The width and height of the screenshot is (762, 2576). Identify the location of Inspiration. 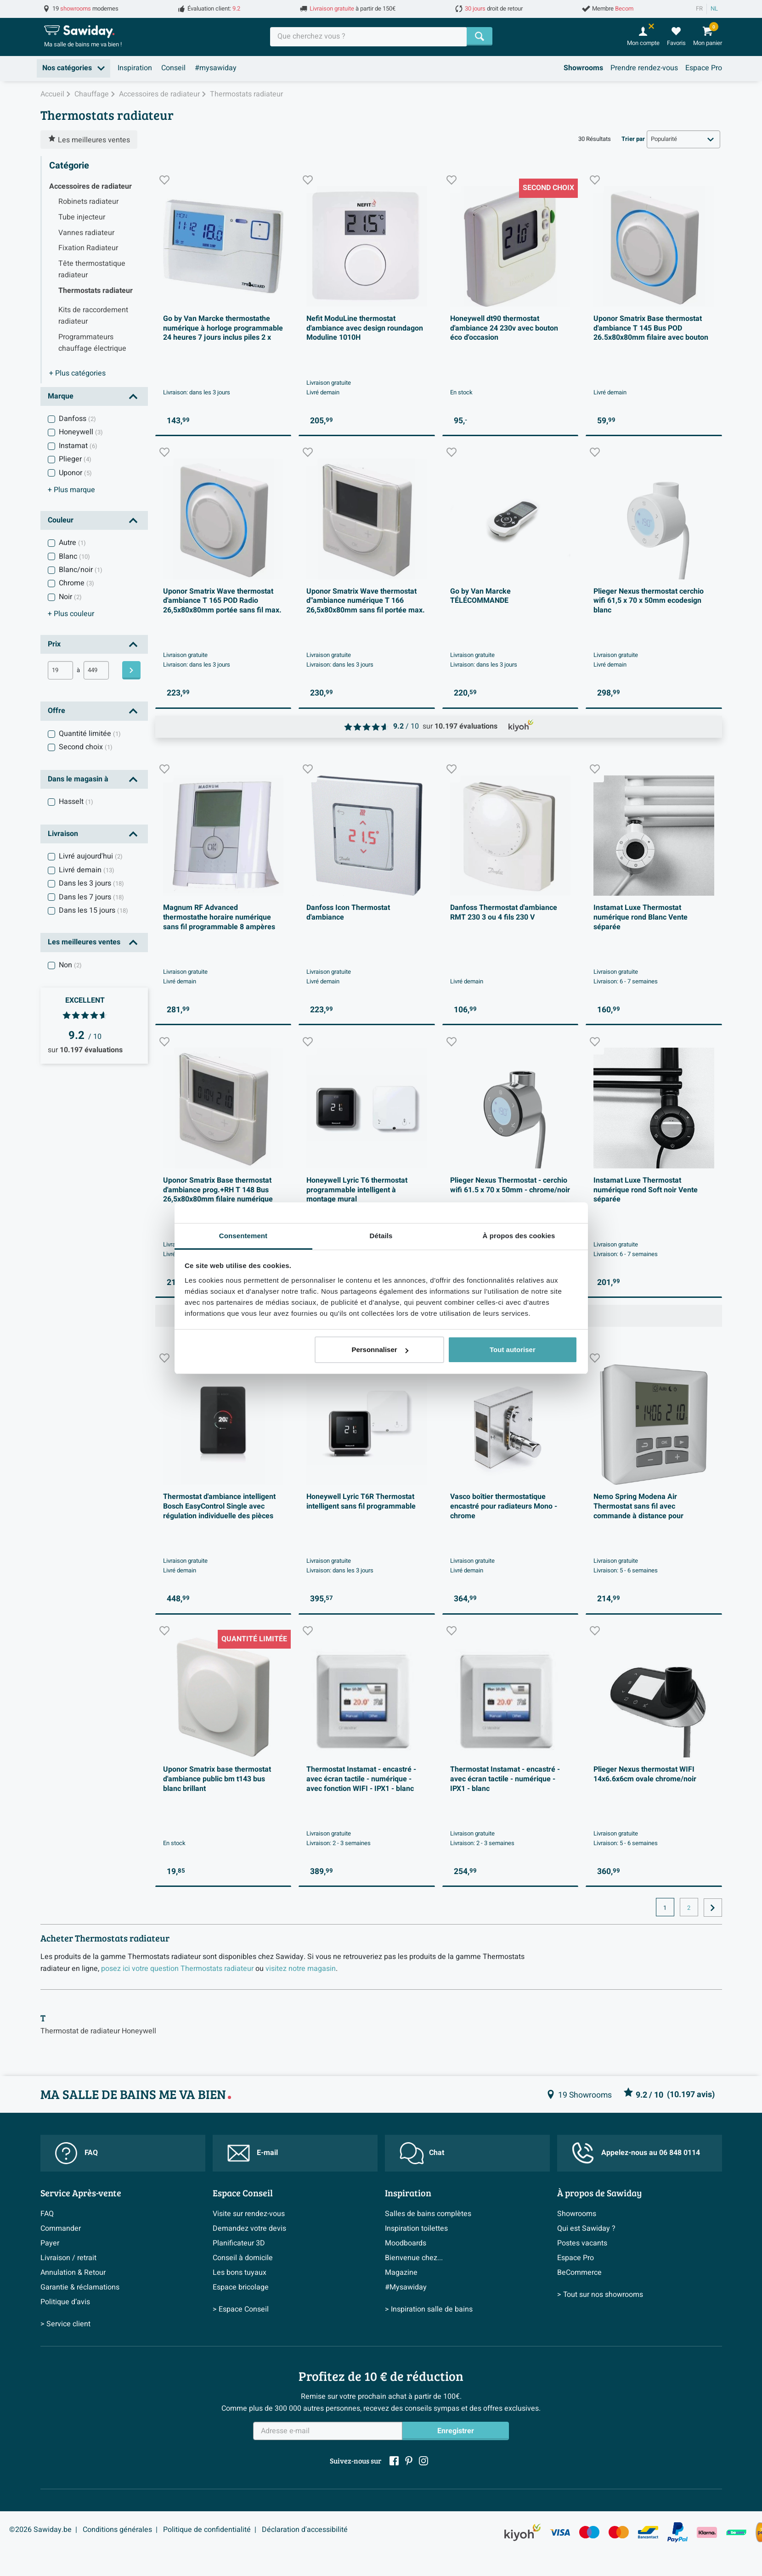
(135, 67).